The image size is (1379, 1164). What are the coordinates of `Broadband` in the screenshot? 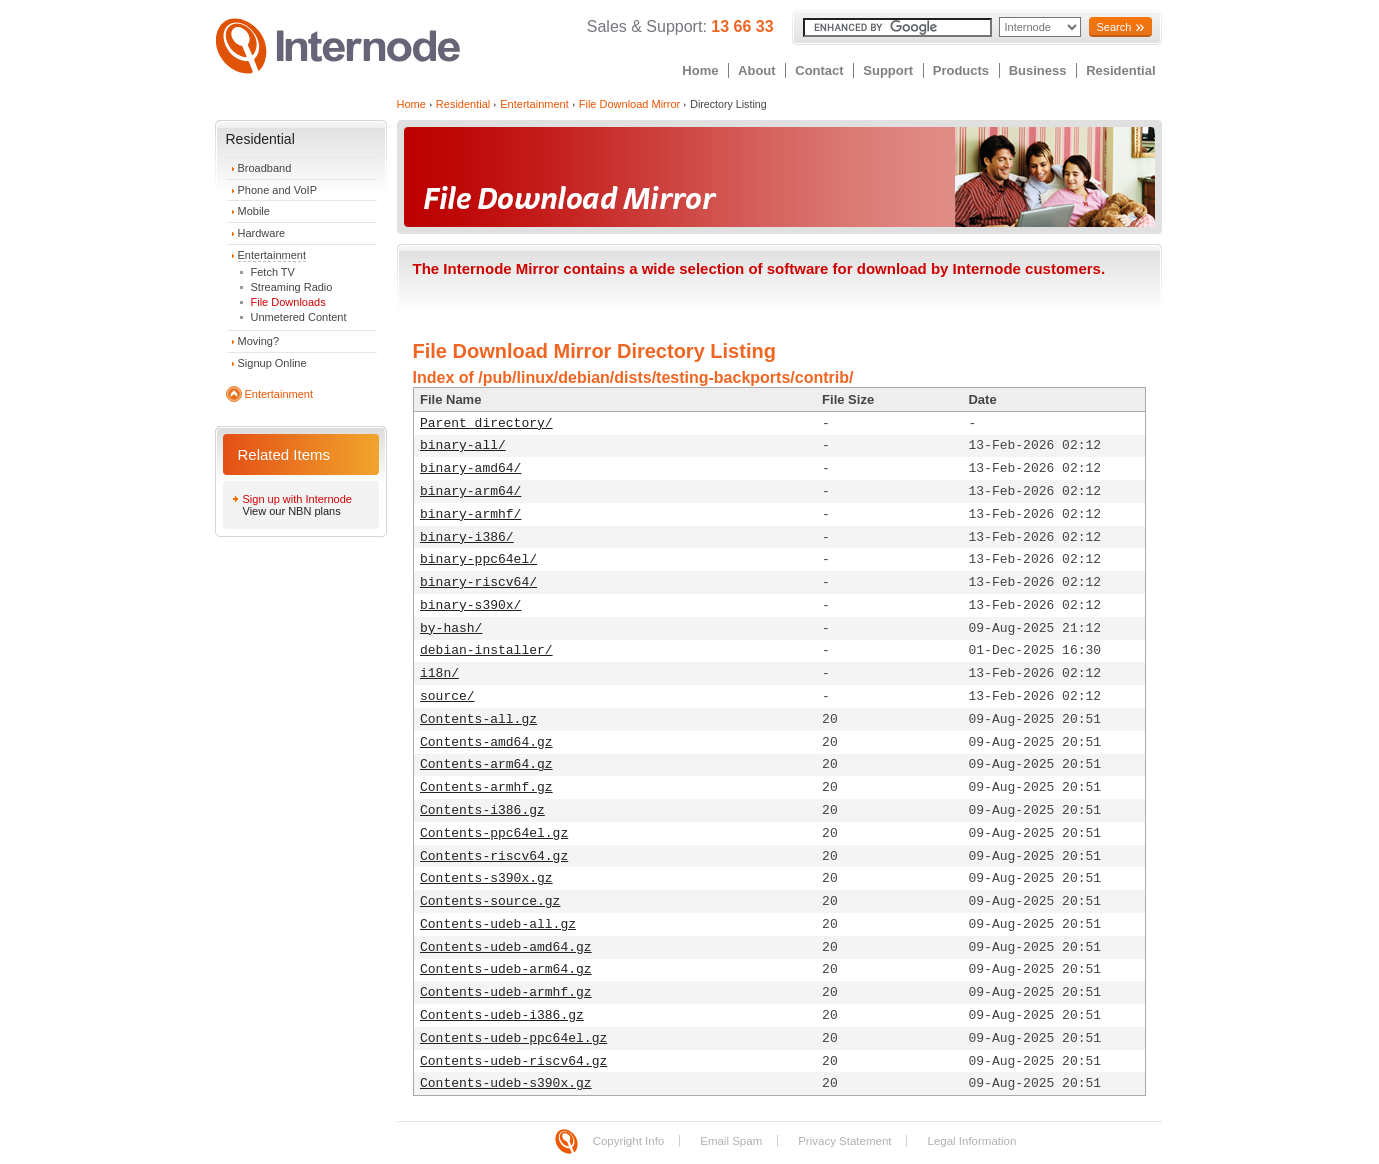 It's located at (265, 168).